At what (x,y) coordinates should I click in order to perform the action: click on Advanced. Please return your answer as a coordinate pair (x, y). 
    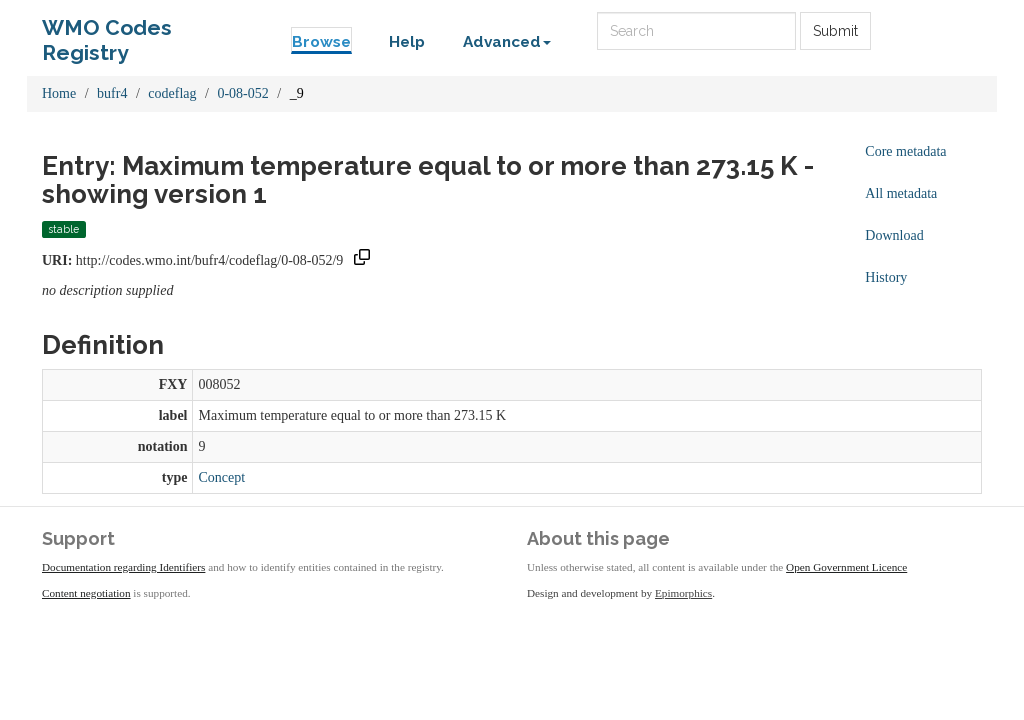
    Looking at the image, I should click on (507, 42).